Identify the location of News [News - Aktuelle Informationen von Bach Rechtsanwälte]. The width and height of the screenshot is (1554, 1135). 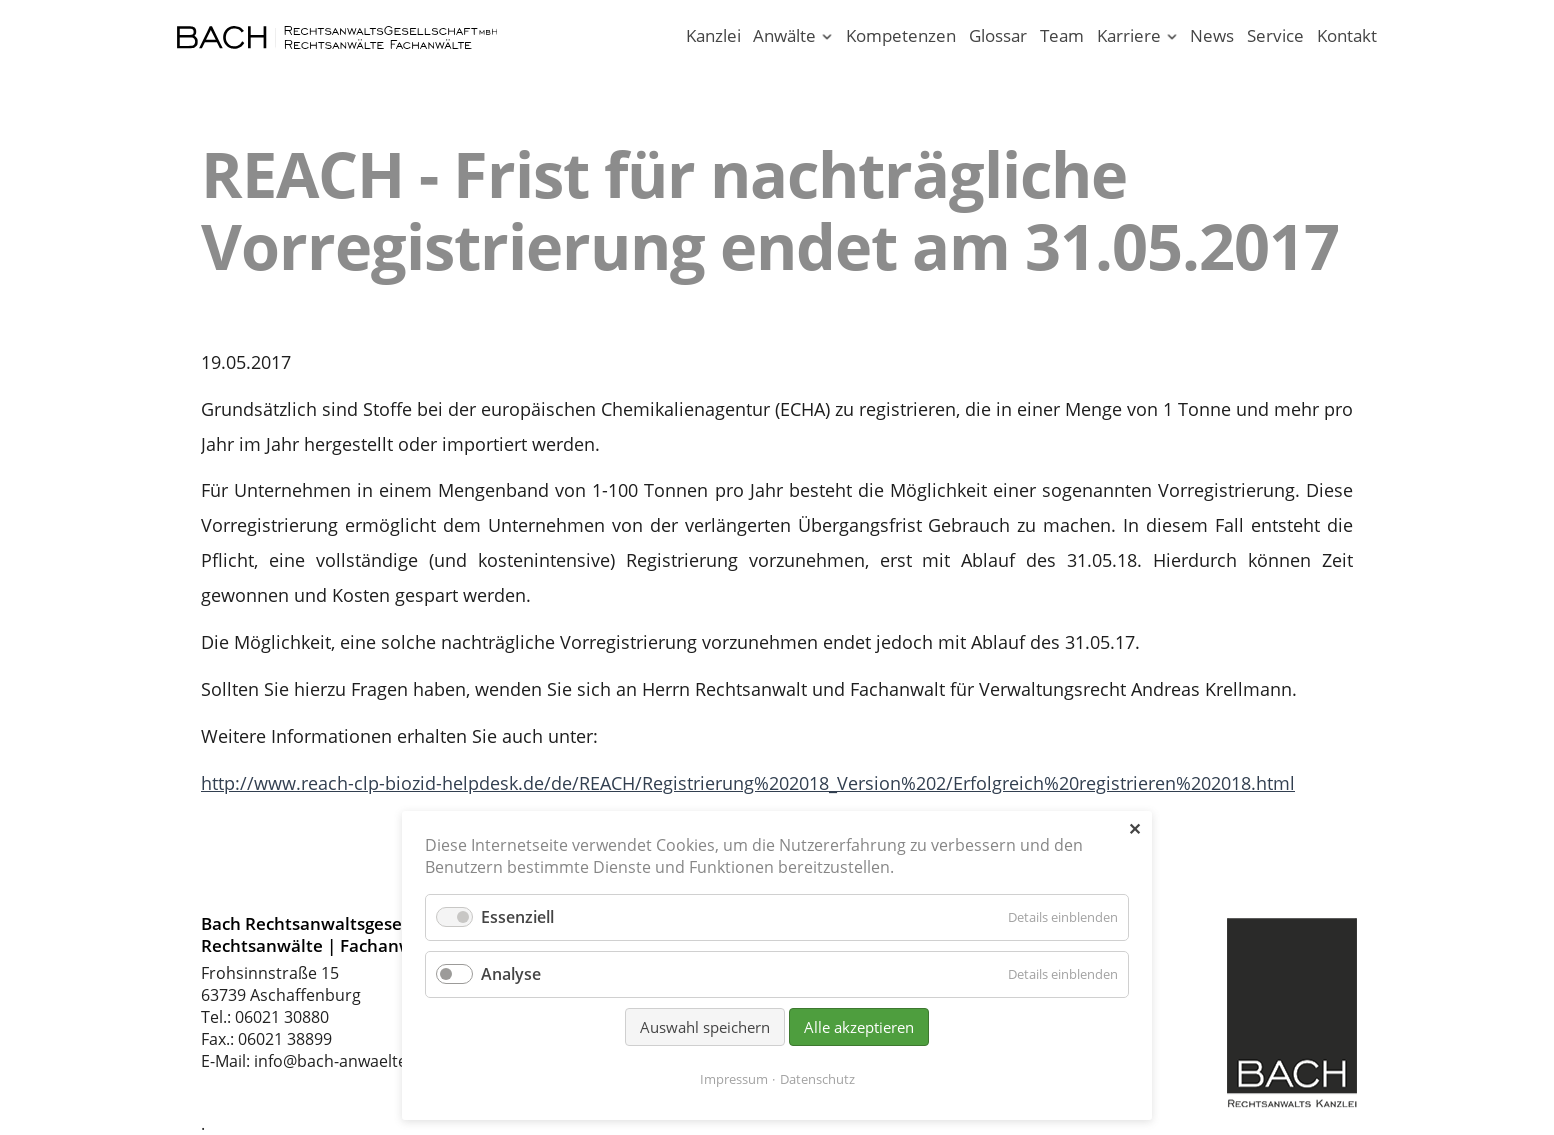
(1212, 35).